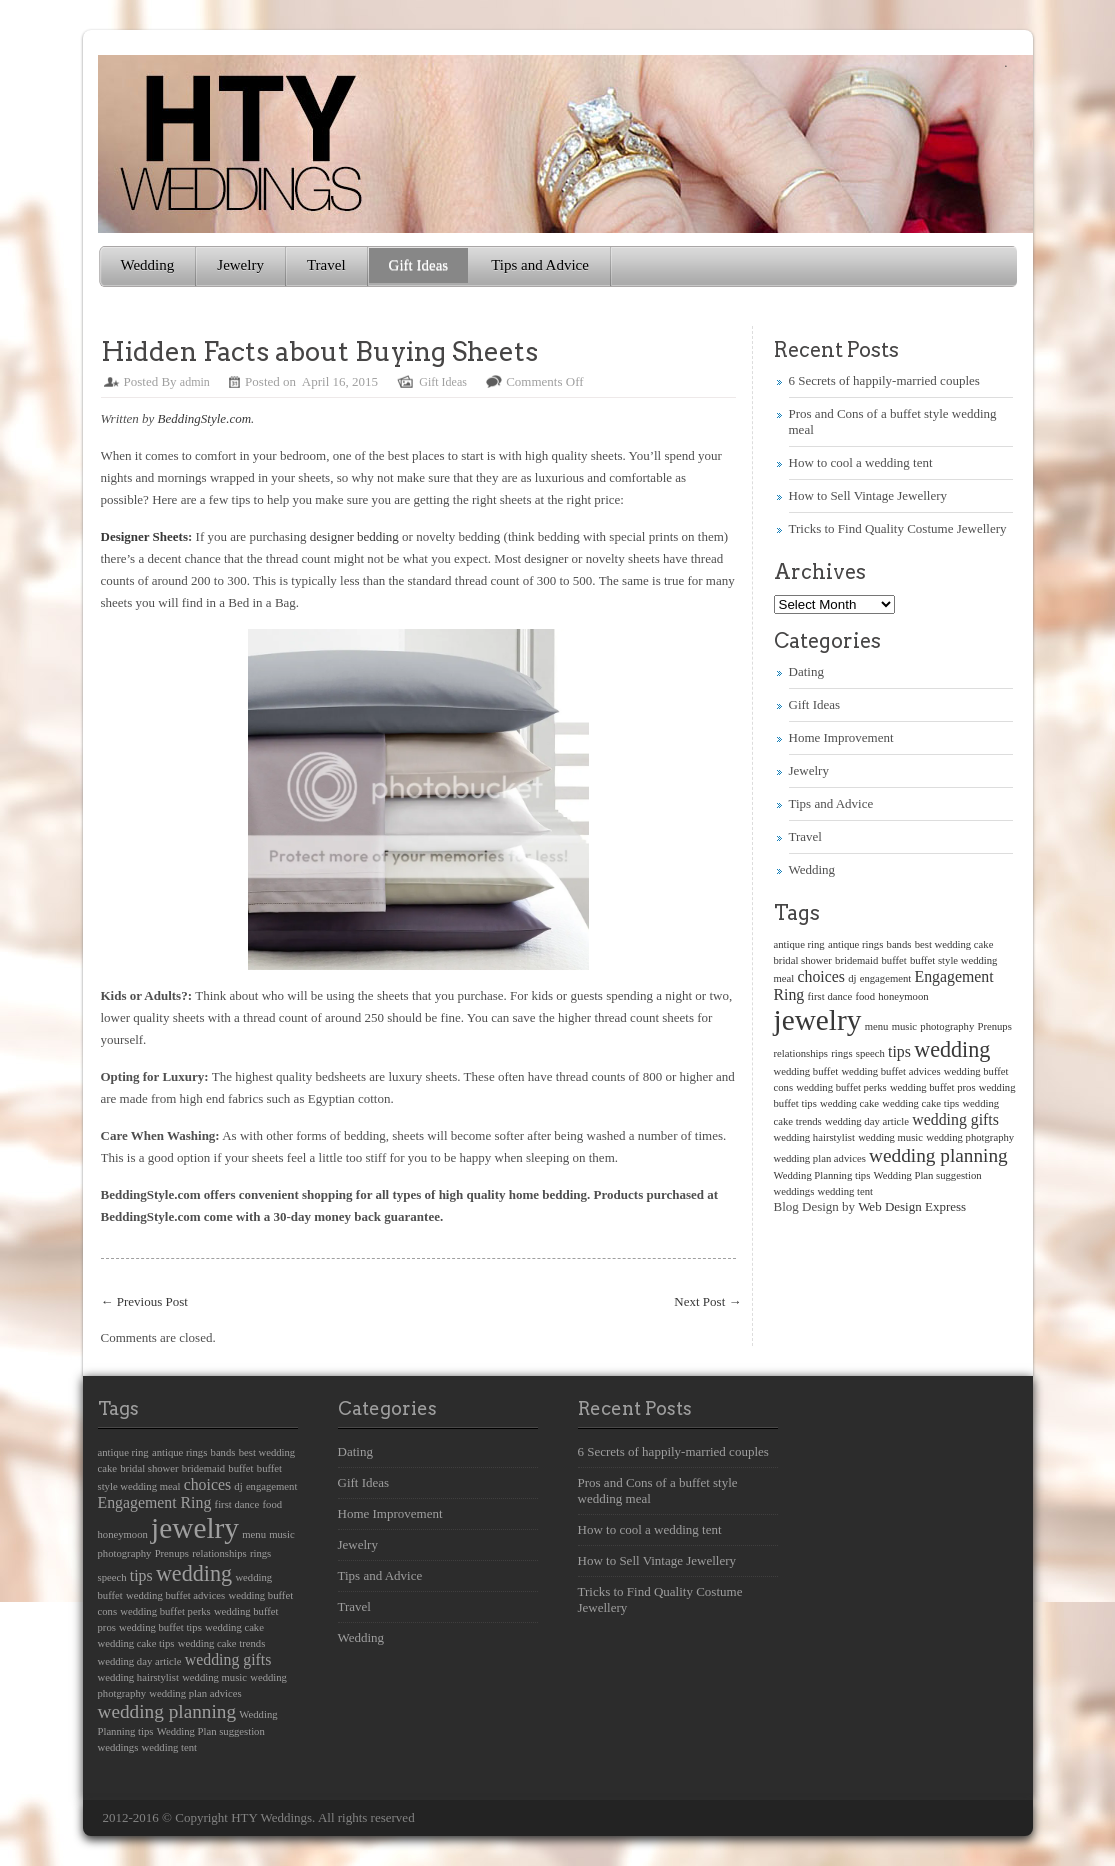  I want to click on Wedding, so click(148, 265).